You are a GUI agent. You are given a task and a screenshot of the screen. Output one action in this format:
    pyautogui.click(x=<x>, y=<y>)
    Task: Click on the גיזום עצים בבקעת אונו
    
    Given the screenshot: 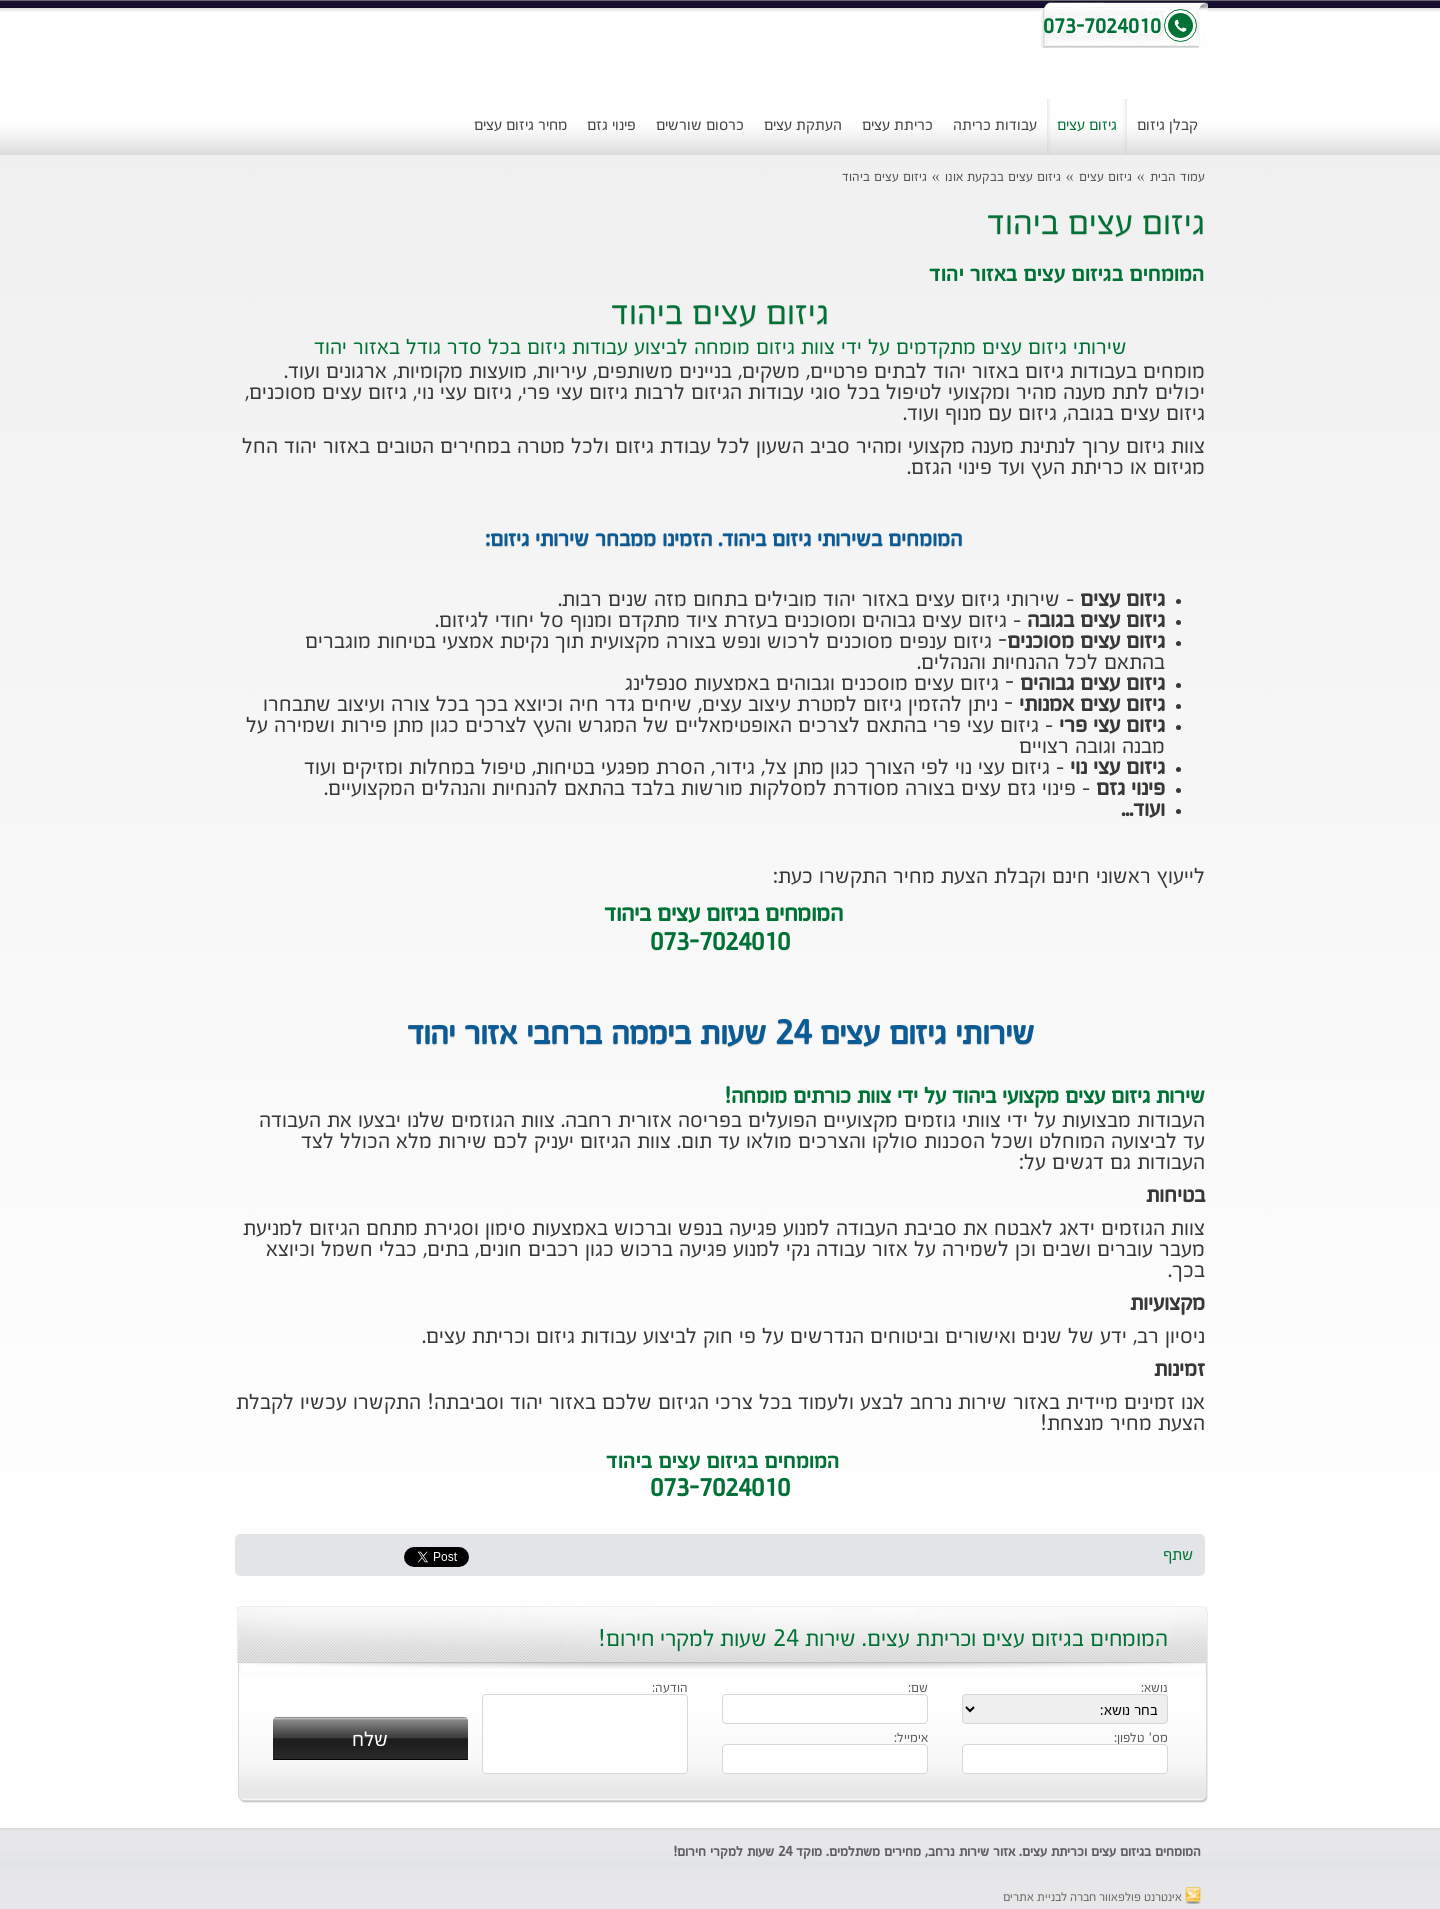 What is the action you would take?
    pyautogui.click(x=1003, y=177)
    